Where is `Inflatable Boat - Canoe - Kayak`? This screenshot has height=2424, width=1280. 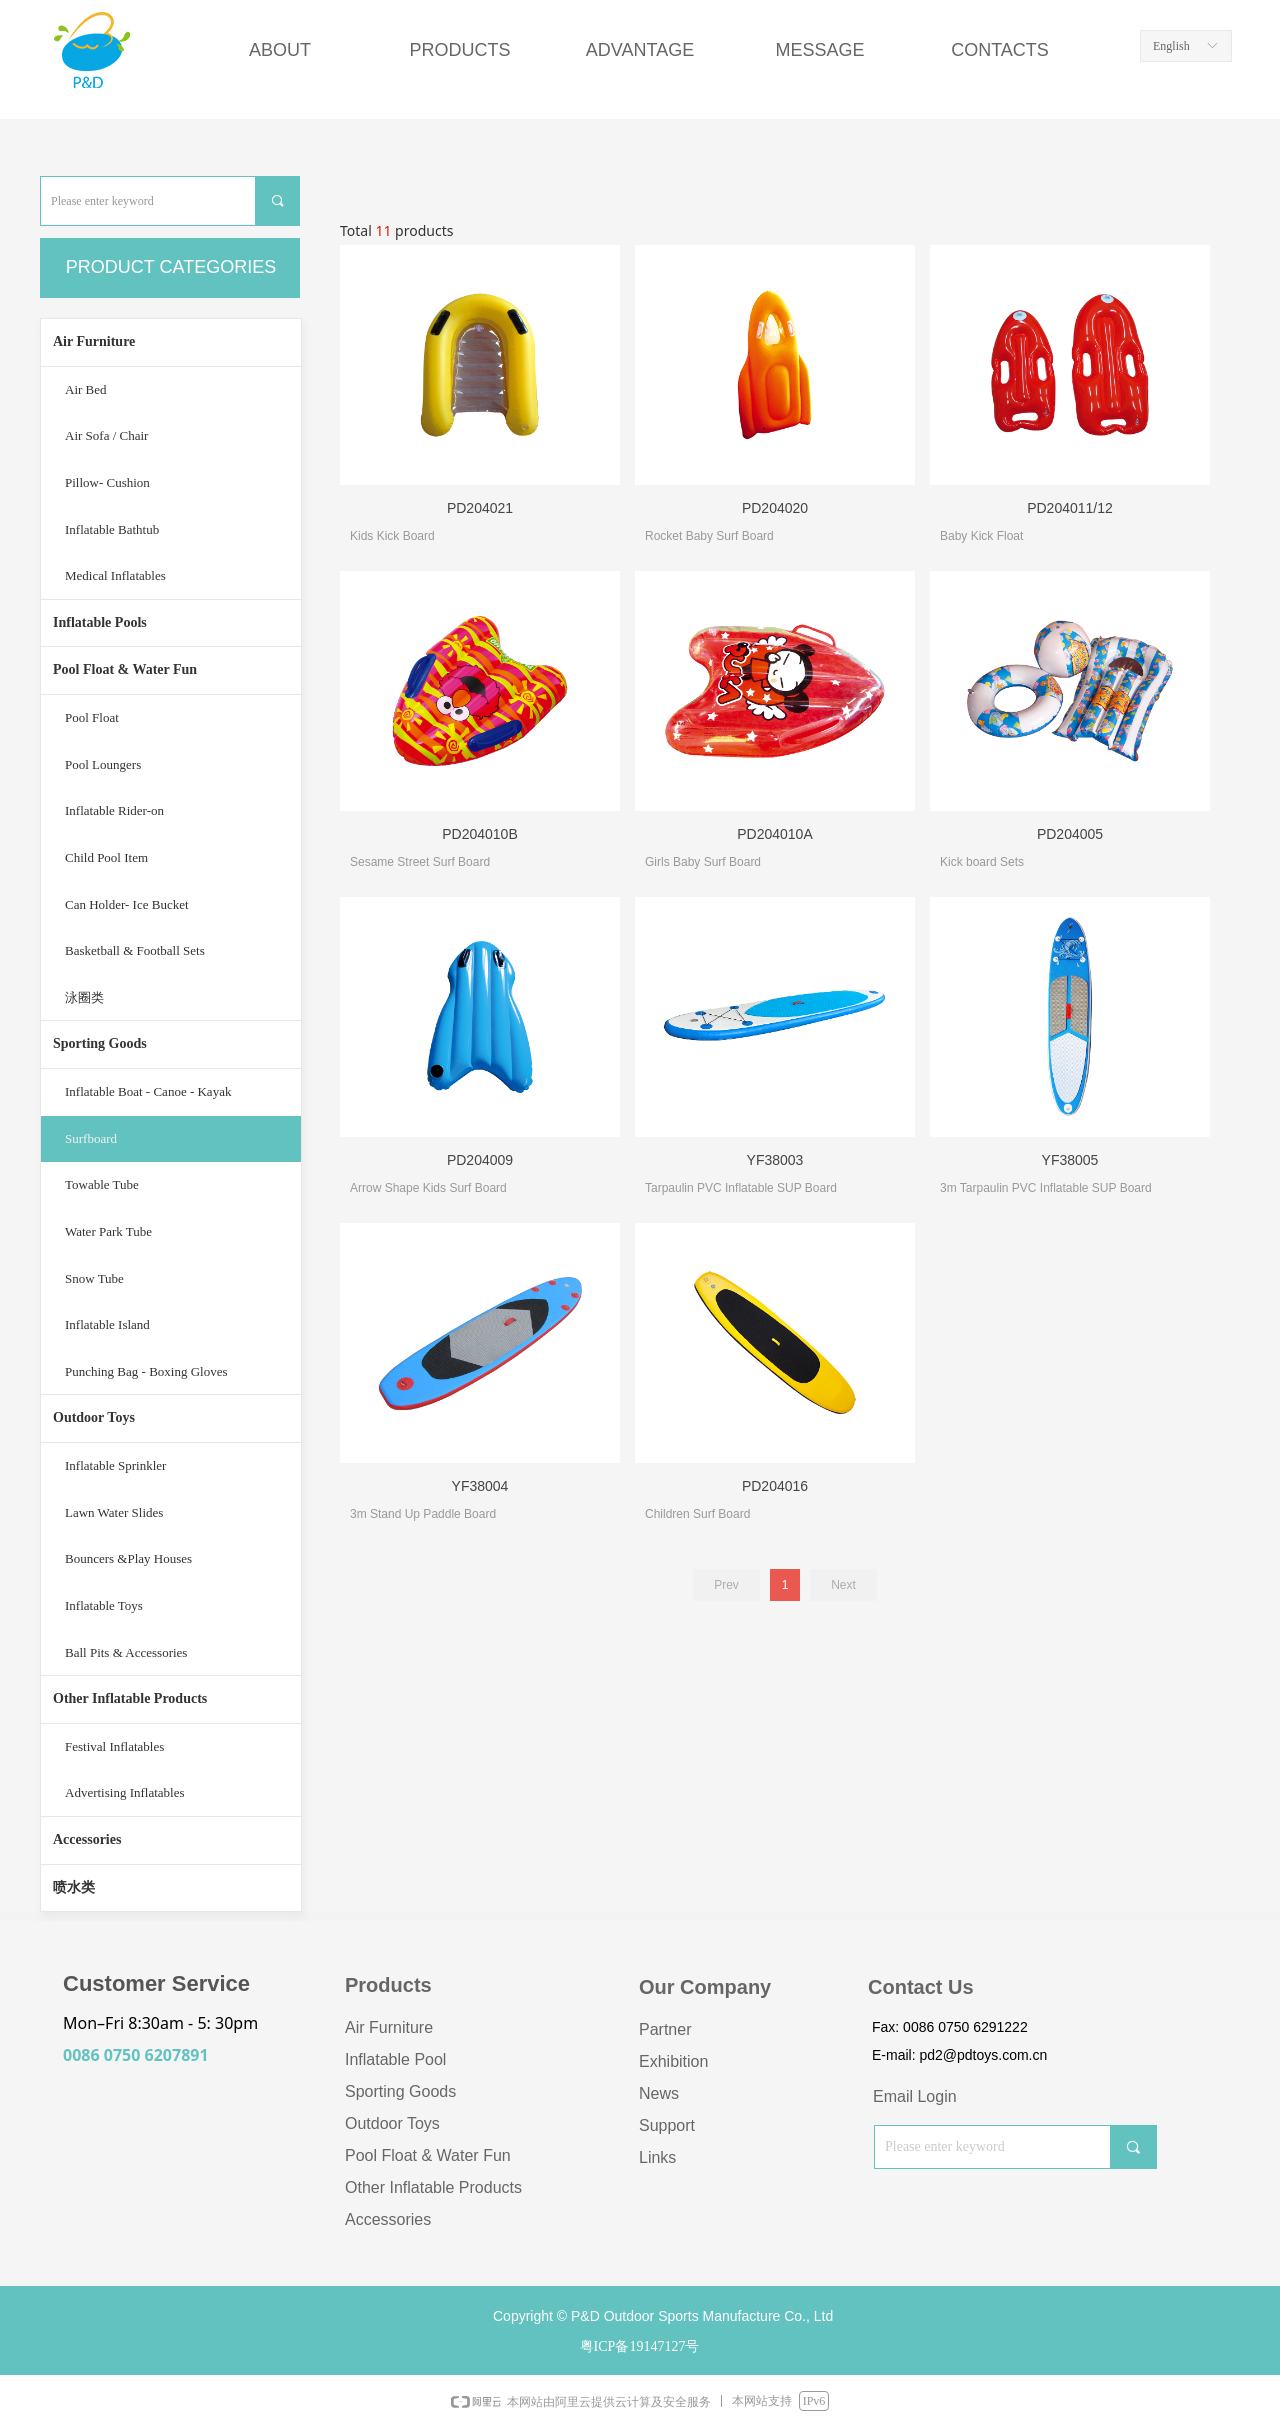 Inflatable Boat - Canoe - Kayak is located at coordinates (148, 1091).